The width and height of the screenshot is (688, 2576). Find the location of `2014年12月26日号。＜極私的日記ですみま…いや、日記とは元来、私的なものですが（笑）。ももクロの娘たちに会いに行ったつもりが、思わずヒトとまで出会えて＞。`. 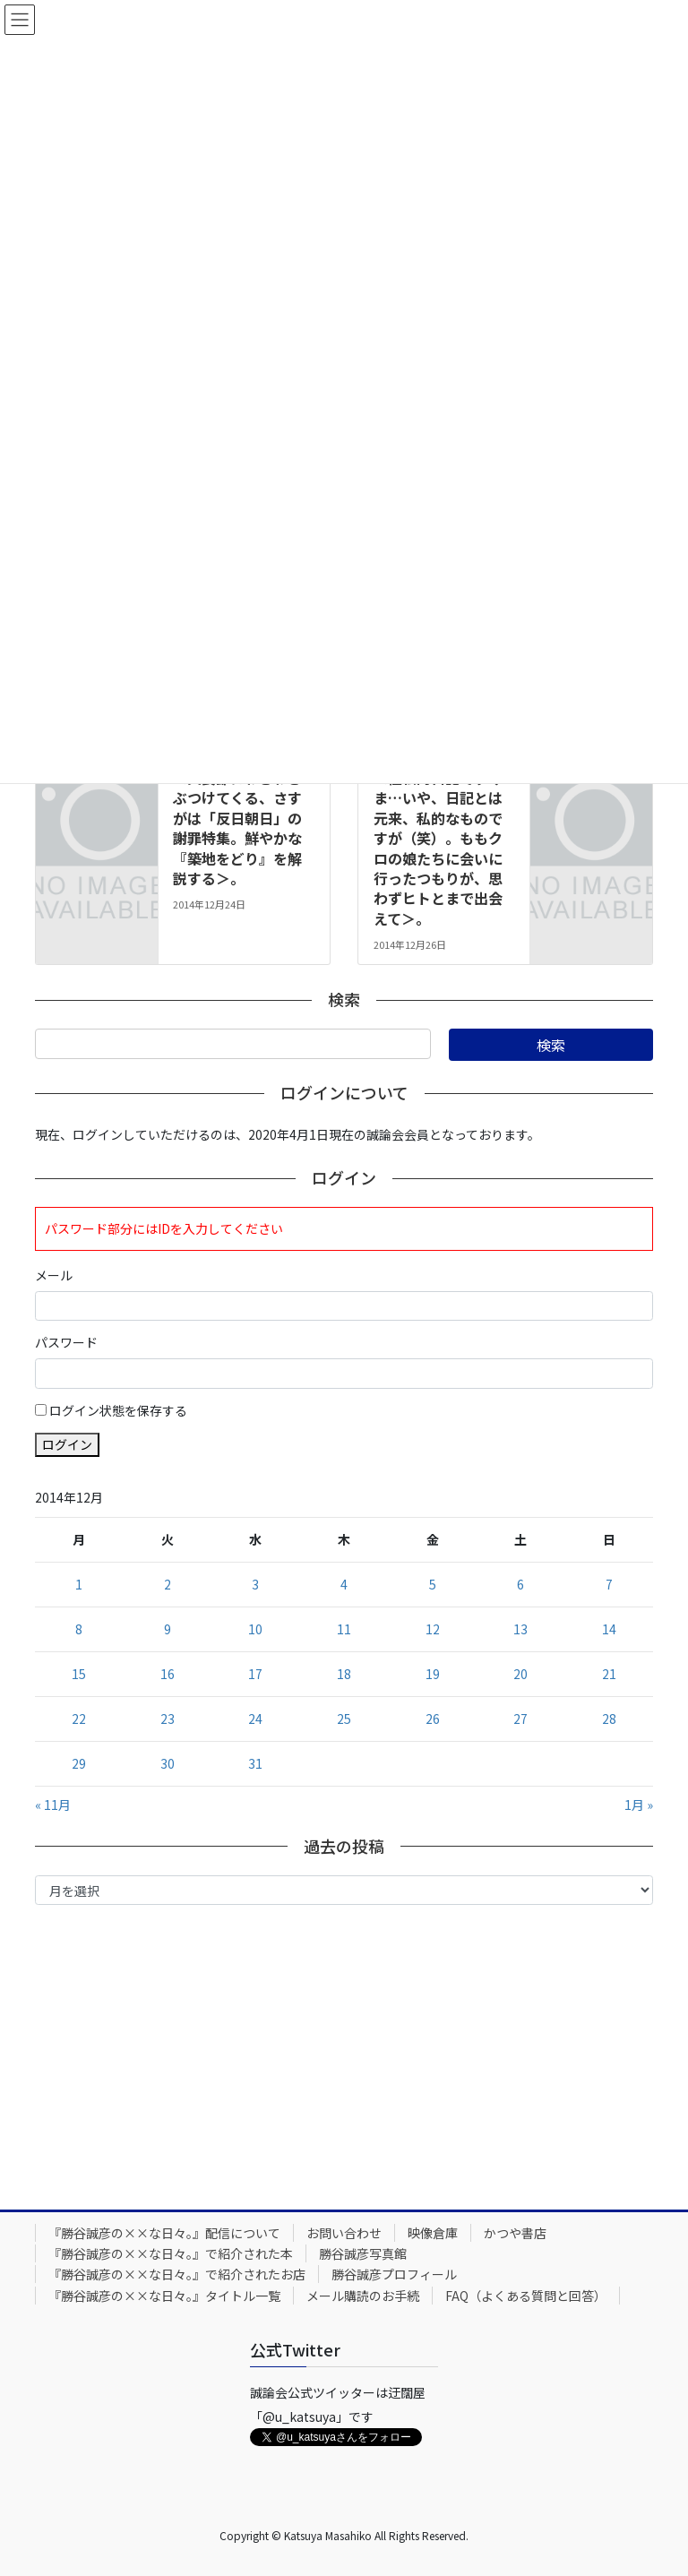

2014年12月26日号。＜極私的日記ですみま…いや、日記とは元来、私的なものですが（笑）。ももクロの娘たちに会いに行ったつもりが、思わずヒトとまで出会えて＞。 is located at coordinates (442, 838).